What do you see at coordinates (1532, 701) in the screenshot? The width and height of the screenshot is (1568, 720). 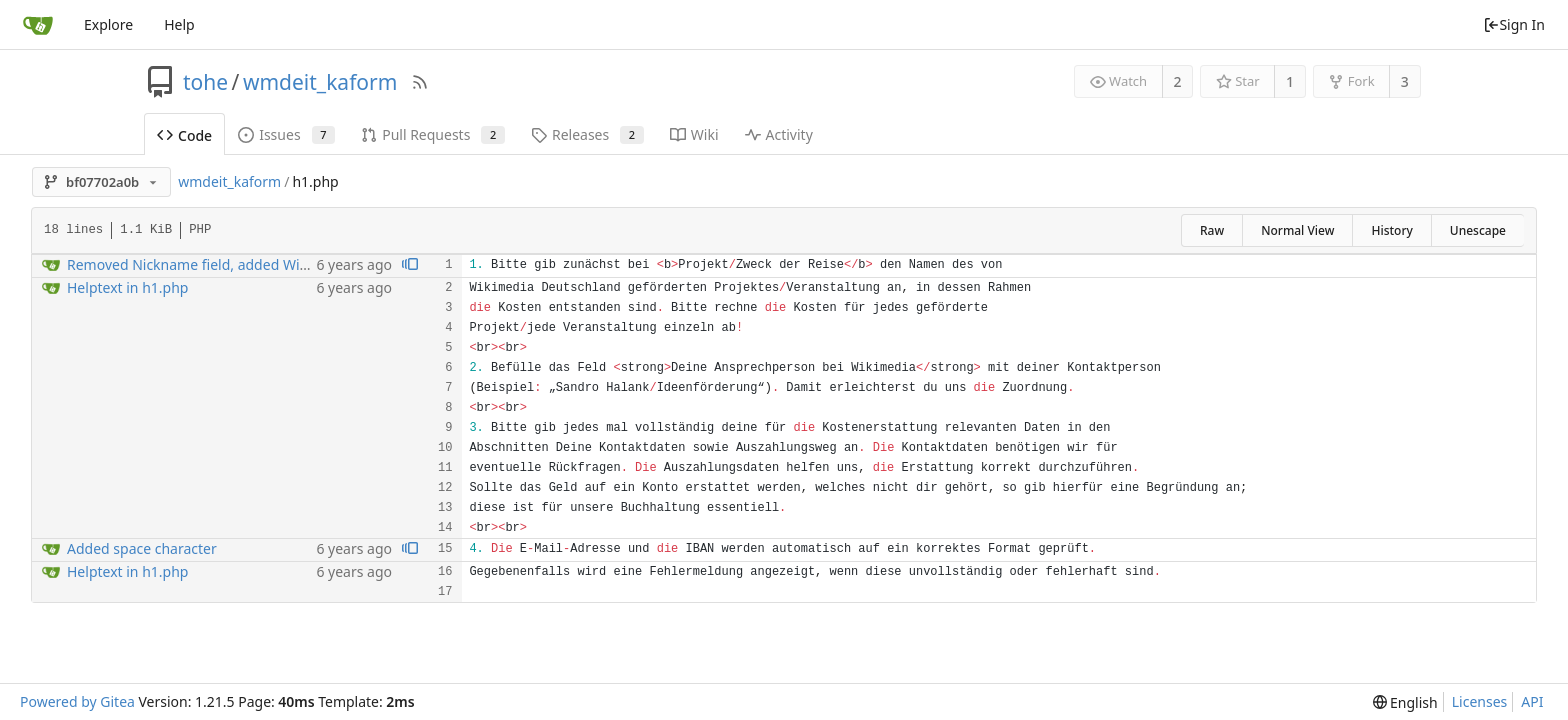 I see `API` at bounding box center [1532, 701].